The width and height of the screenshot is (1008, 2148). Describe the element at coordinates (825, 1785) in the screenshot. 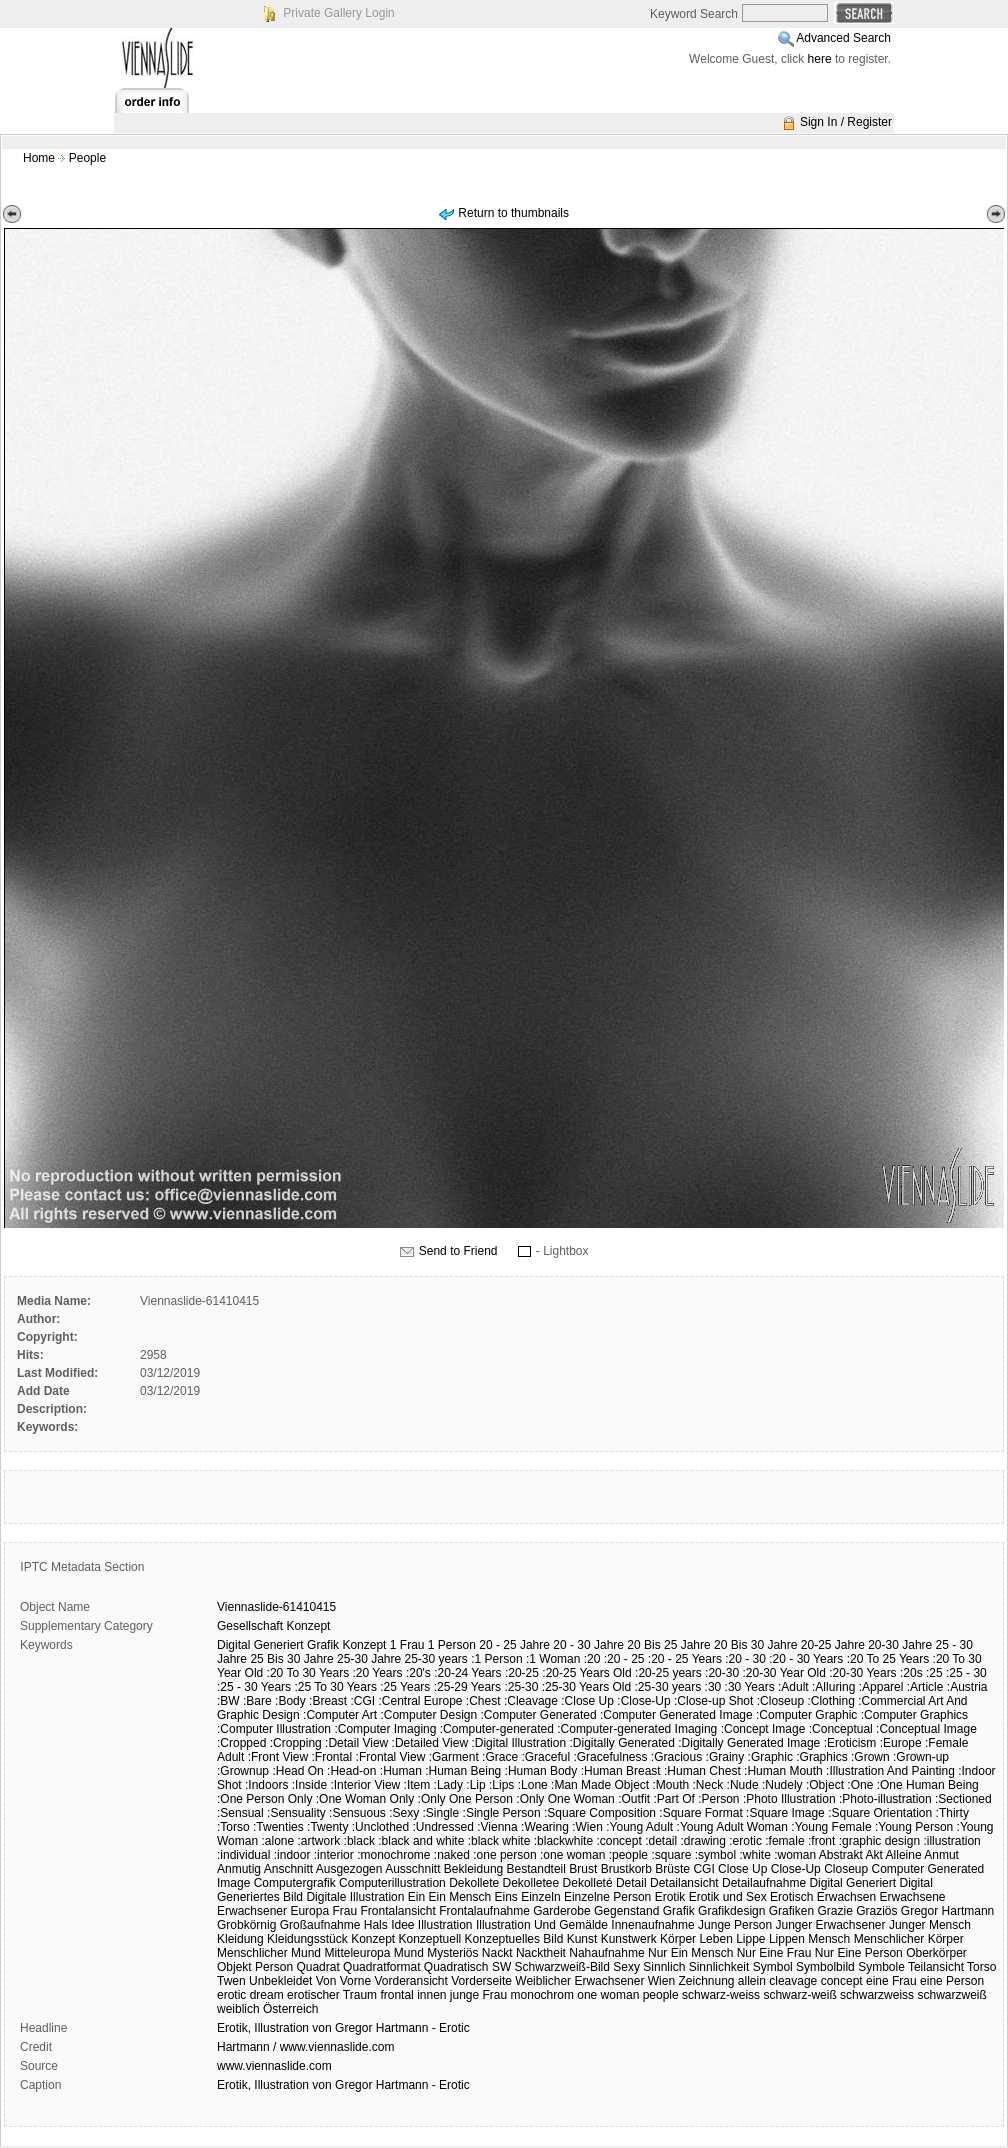

I see `:Object` at that location.